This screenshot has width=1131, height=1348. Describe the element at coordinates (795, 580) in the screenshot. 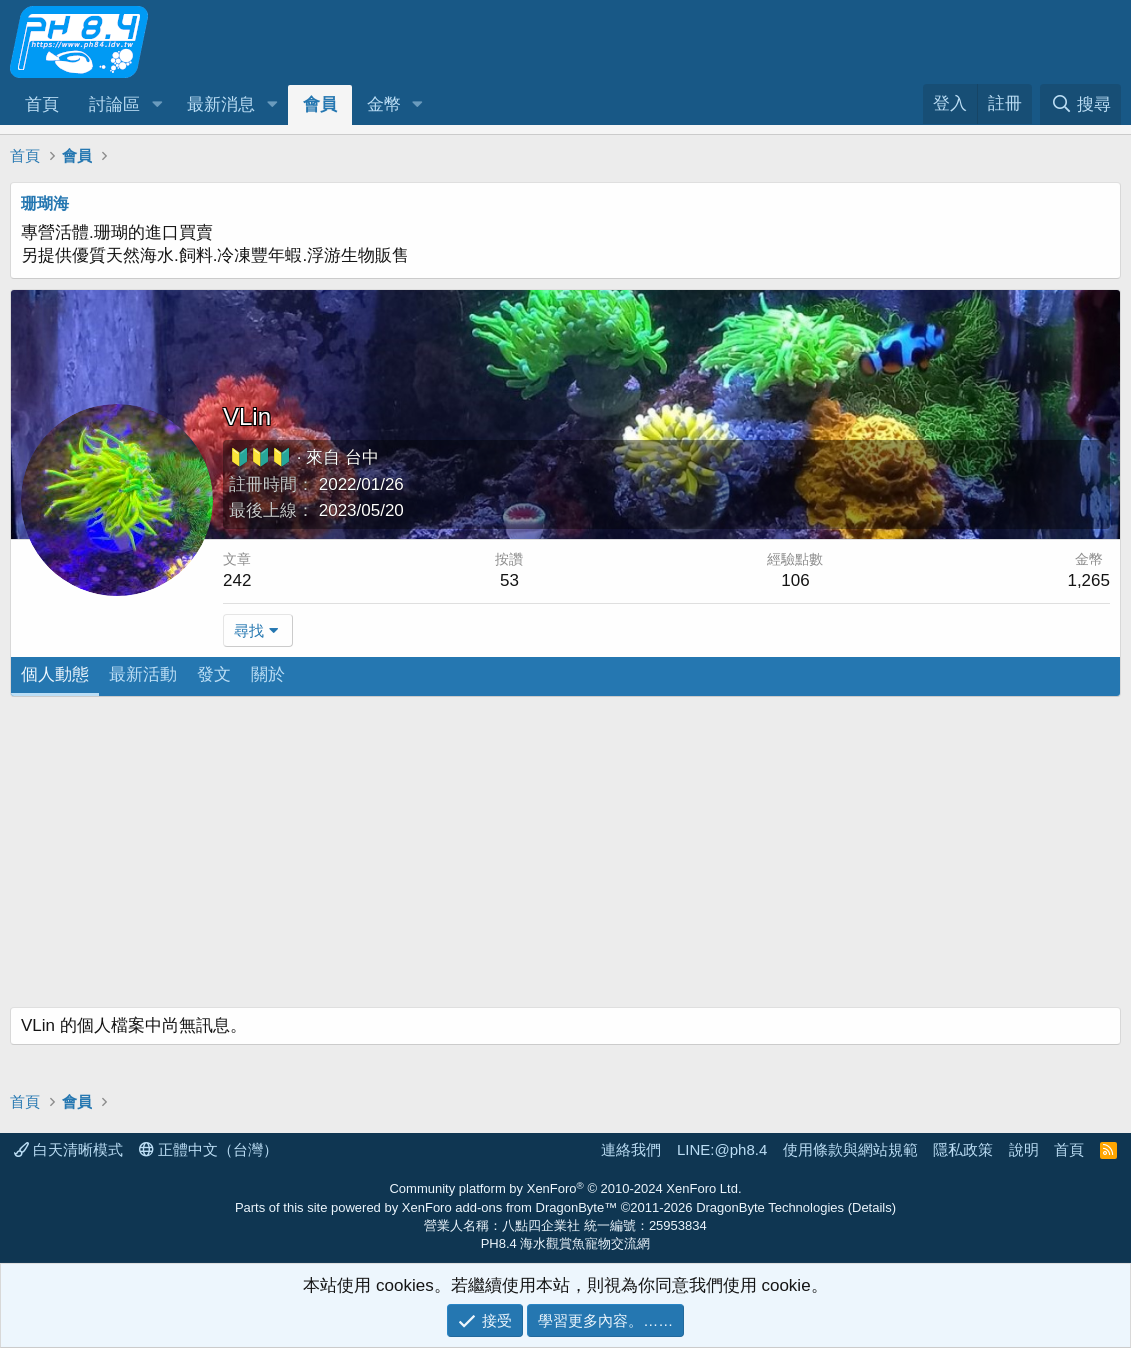

I see `106` at that location.